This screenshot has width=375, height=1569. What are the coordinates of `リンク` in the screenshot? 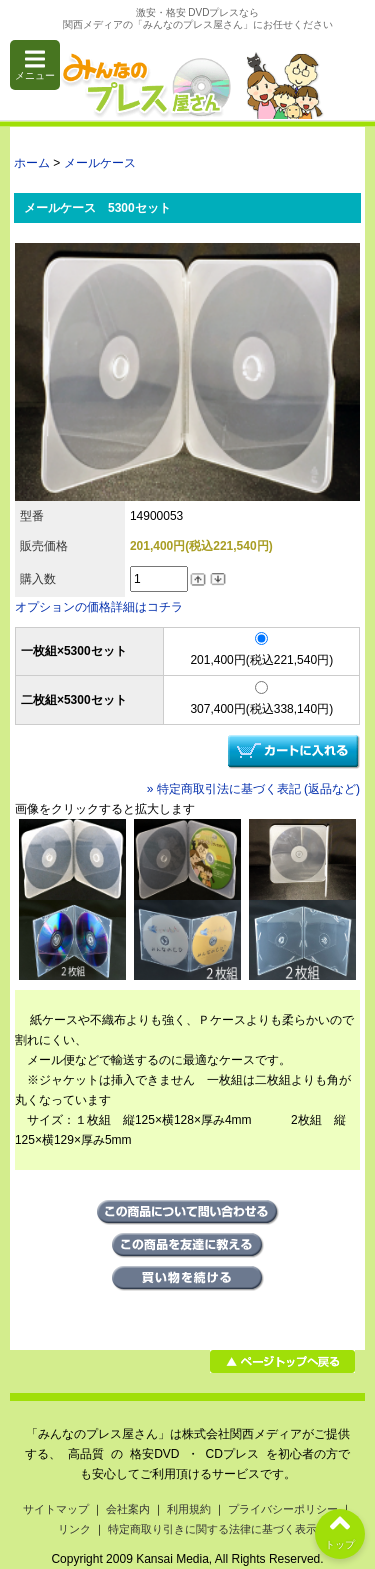 It's located at (74, 1529).